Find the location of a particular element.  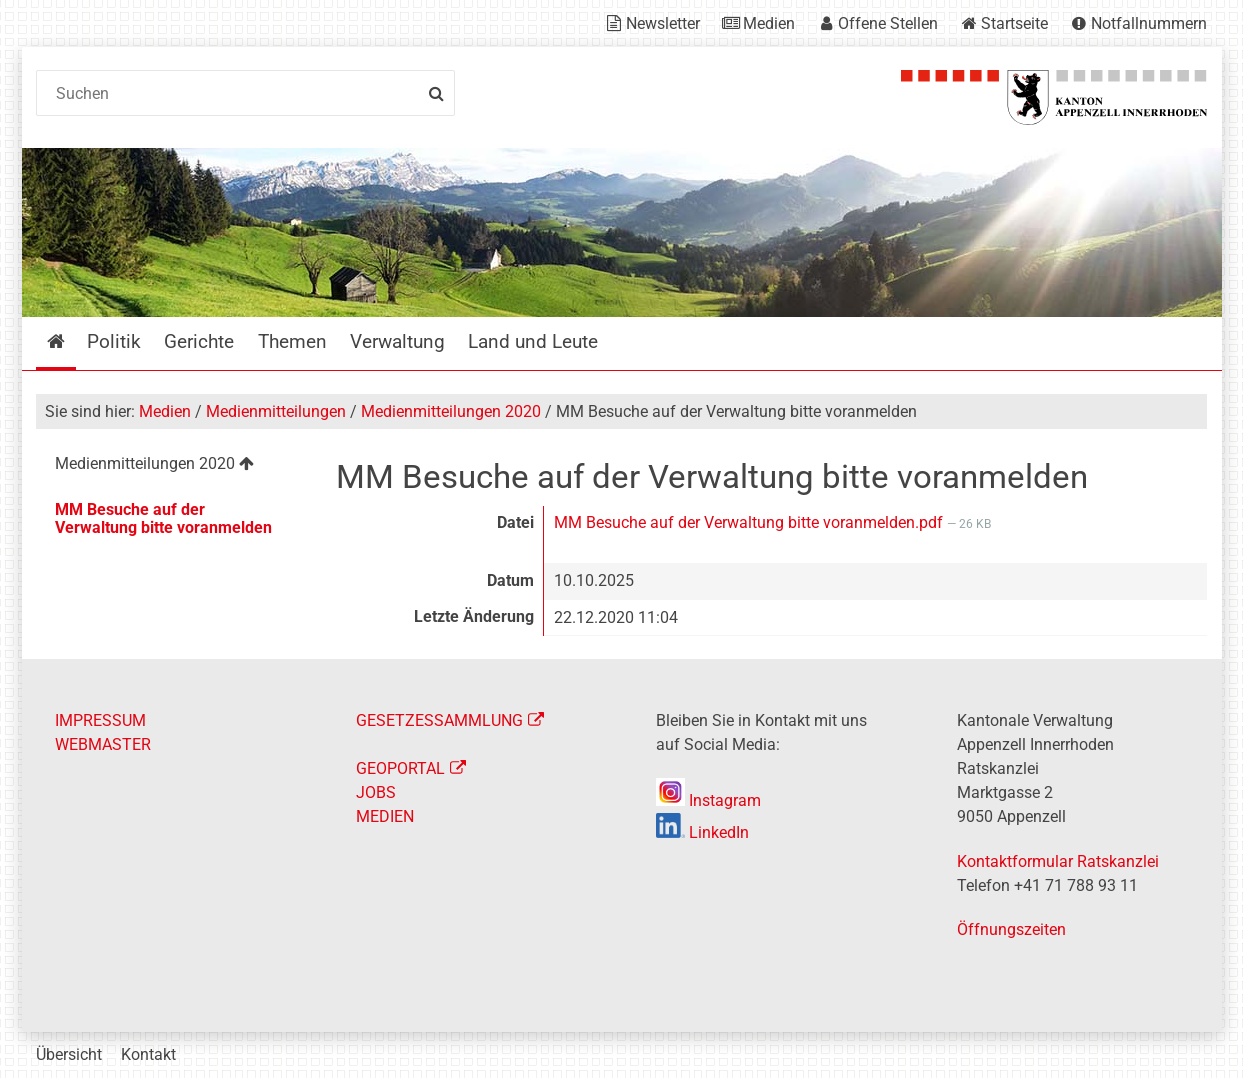

Verwaltung [menuitem] is located at coordinates (397, 341).